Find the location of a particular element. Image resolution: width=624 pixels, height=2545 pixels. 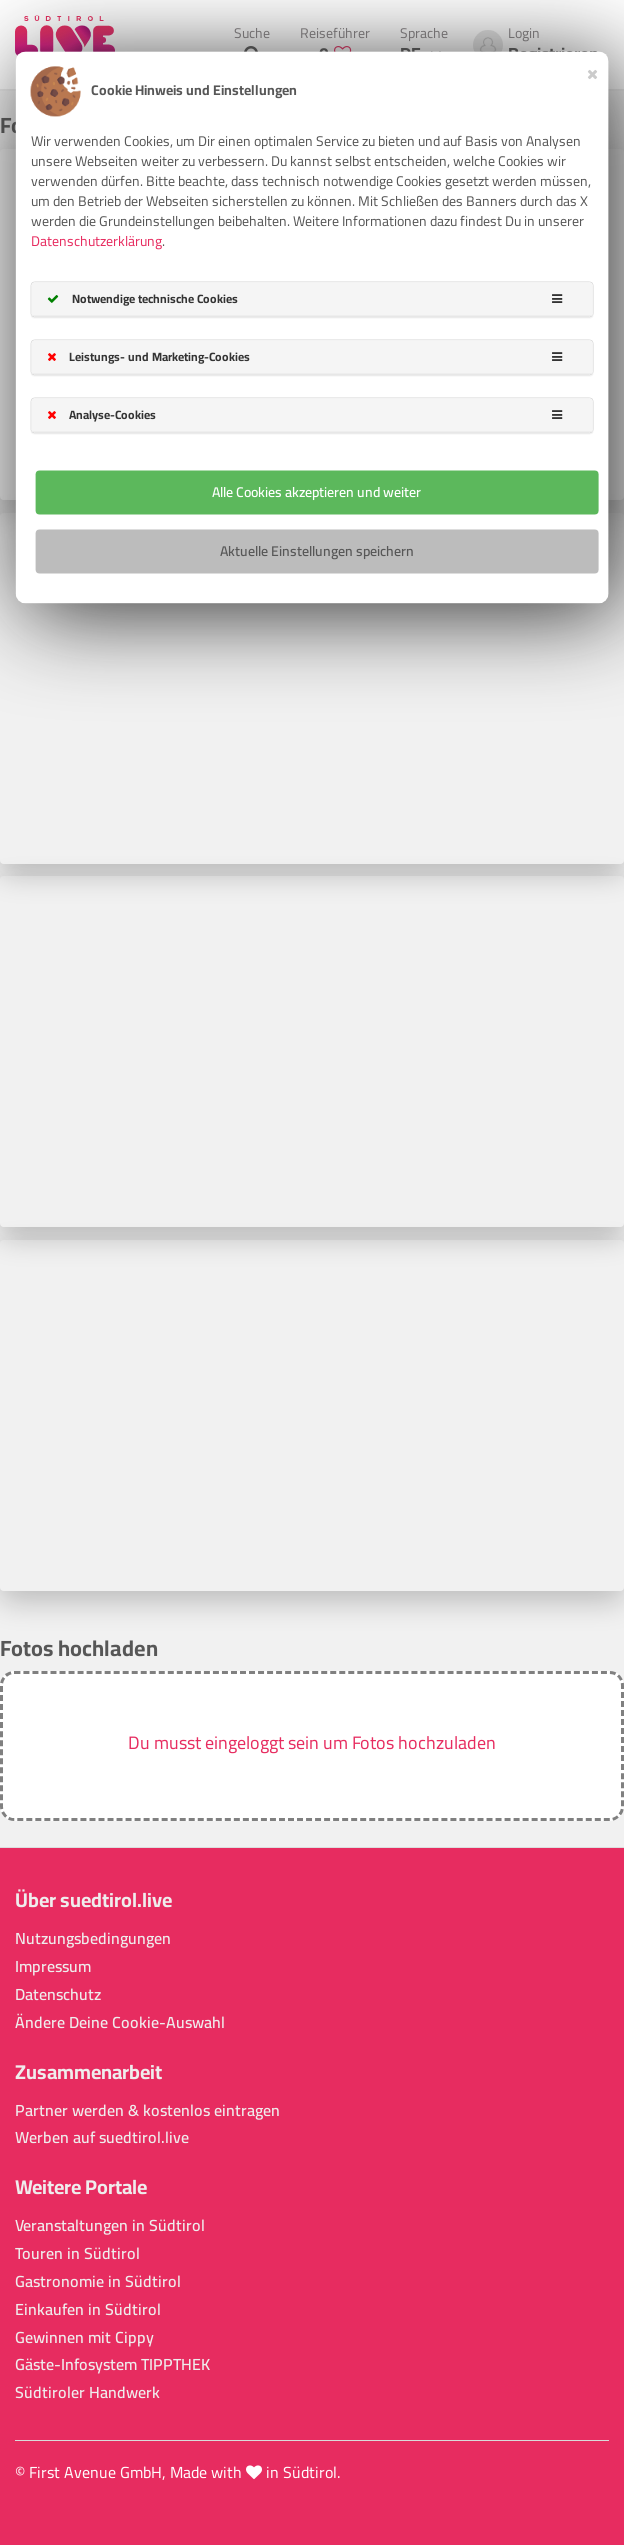

Datenschutzerklärung is located at coordinates (96, 241).